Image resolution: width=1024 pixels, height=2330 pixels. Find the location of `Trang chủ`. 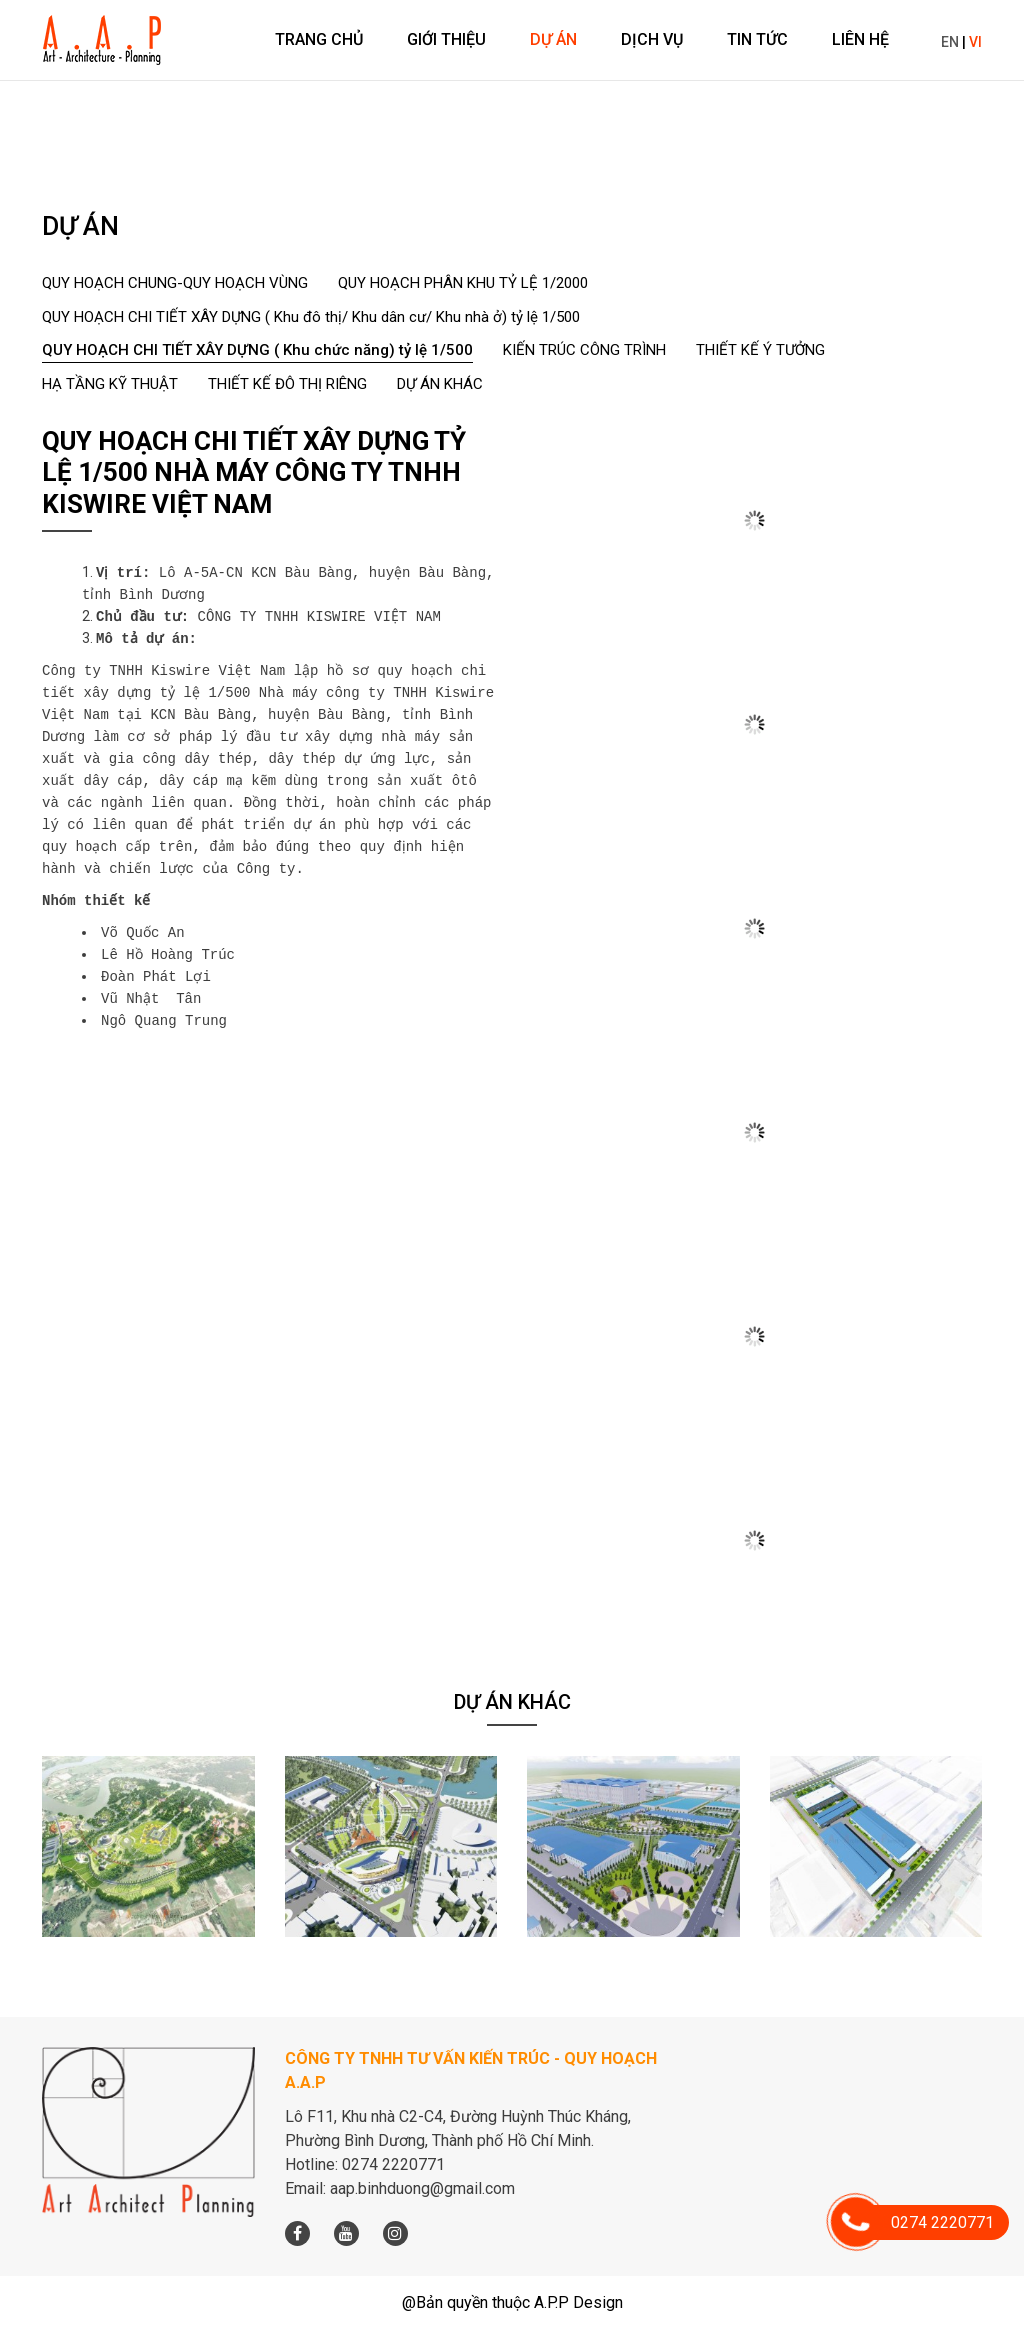

Trang chủ is located at coordinates (319, 39).